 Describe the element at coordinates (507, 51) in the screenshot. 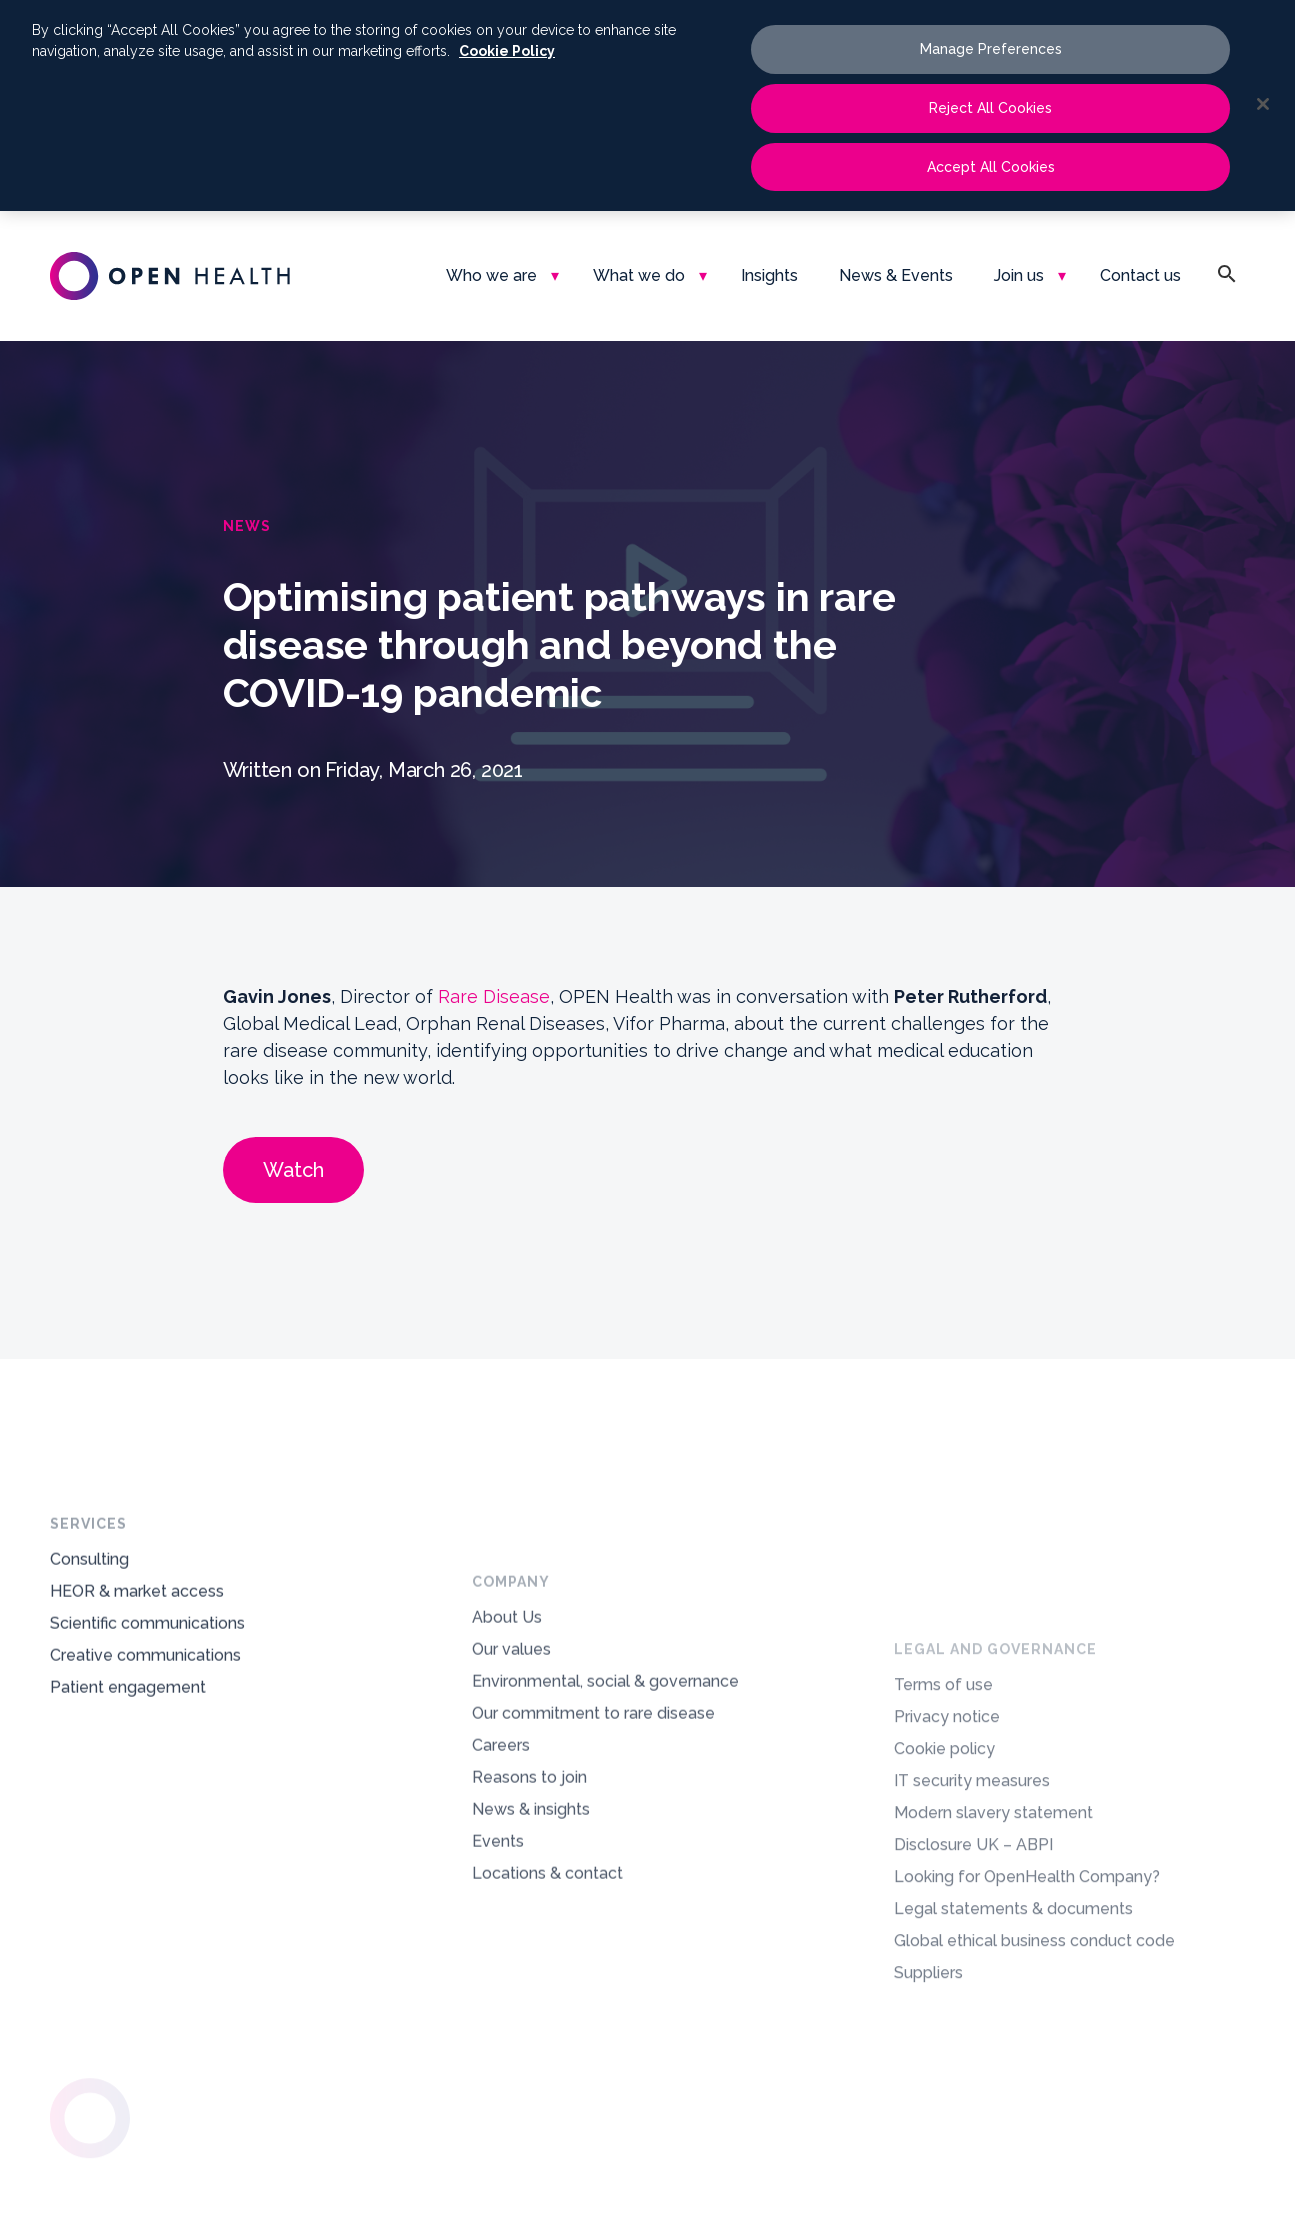

I see `Cookie Policy [More information about your privacy, opens in a new tab]` at that location.